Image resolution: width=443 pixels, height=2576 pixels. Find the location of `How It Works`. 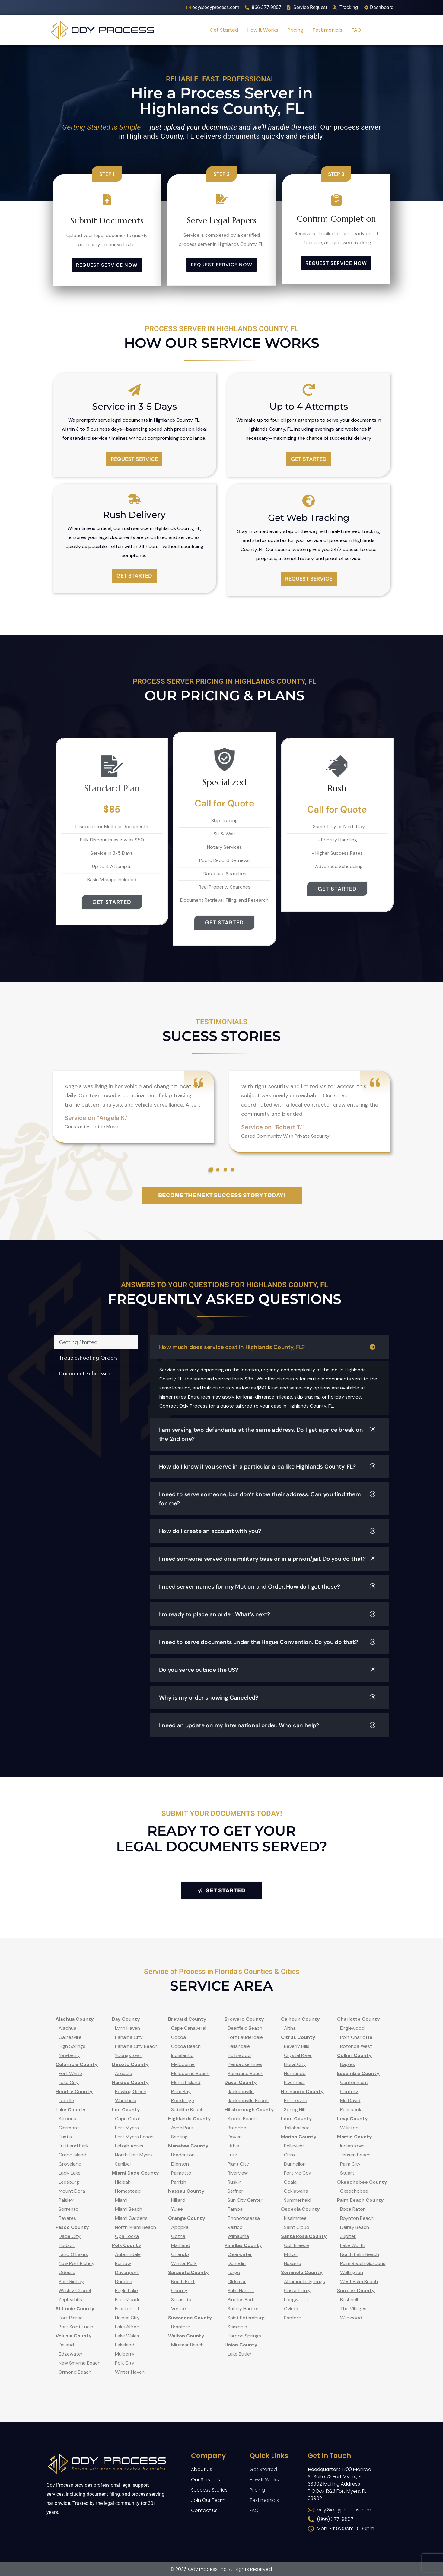

How It Works is located at coordinates (262, 30).